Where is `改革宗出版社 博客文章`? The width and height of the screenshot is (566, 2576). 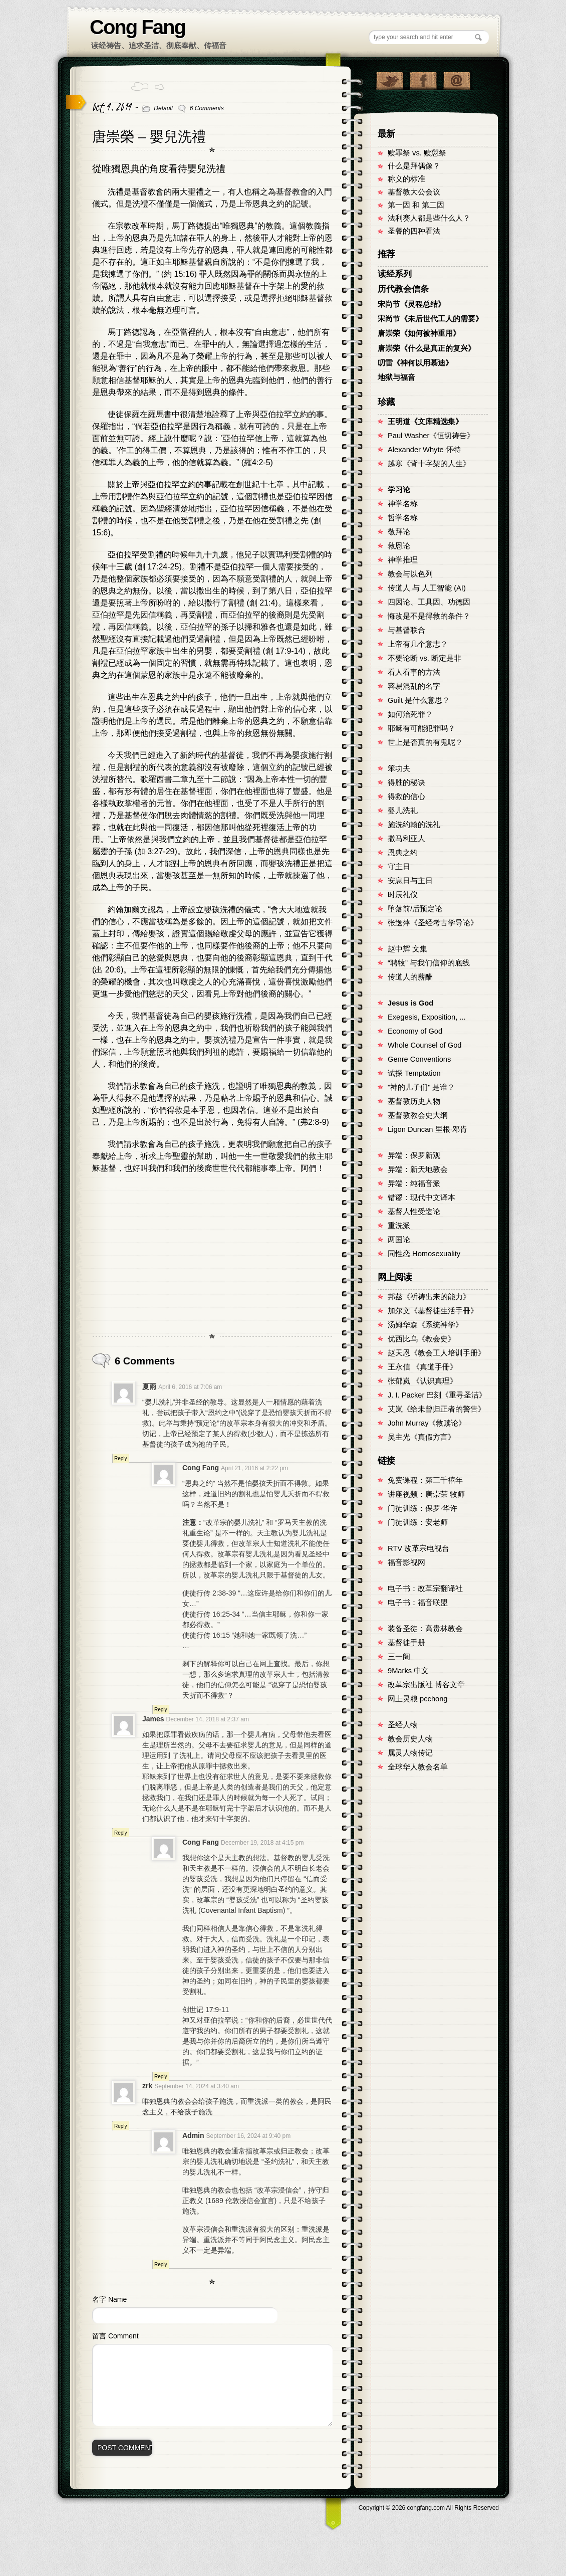
改革宗出版社 博客文章 is located at coordinates (426, 1685).